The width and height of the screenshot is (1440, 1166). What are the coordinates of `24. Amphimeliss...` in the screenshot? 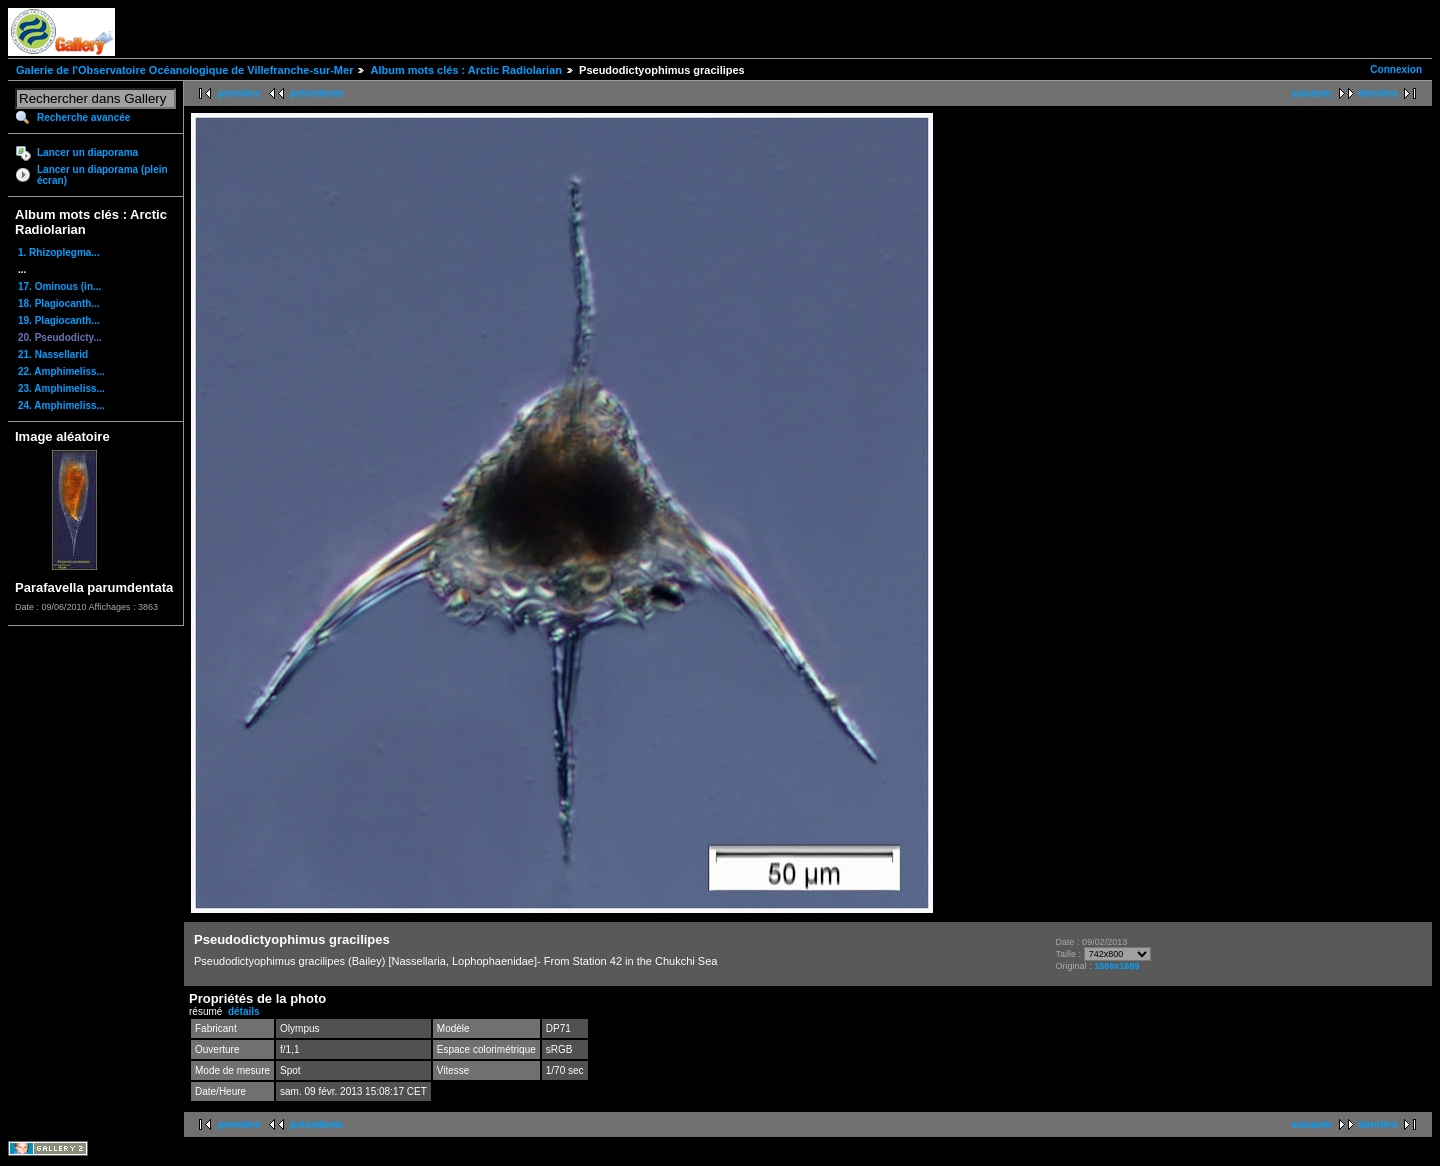 It's located at (61, 405).